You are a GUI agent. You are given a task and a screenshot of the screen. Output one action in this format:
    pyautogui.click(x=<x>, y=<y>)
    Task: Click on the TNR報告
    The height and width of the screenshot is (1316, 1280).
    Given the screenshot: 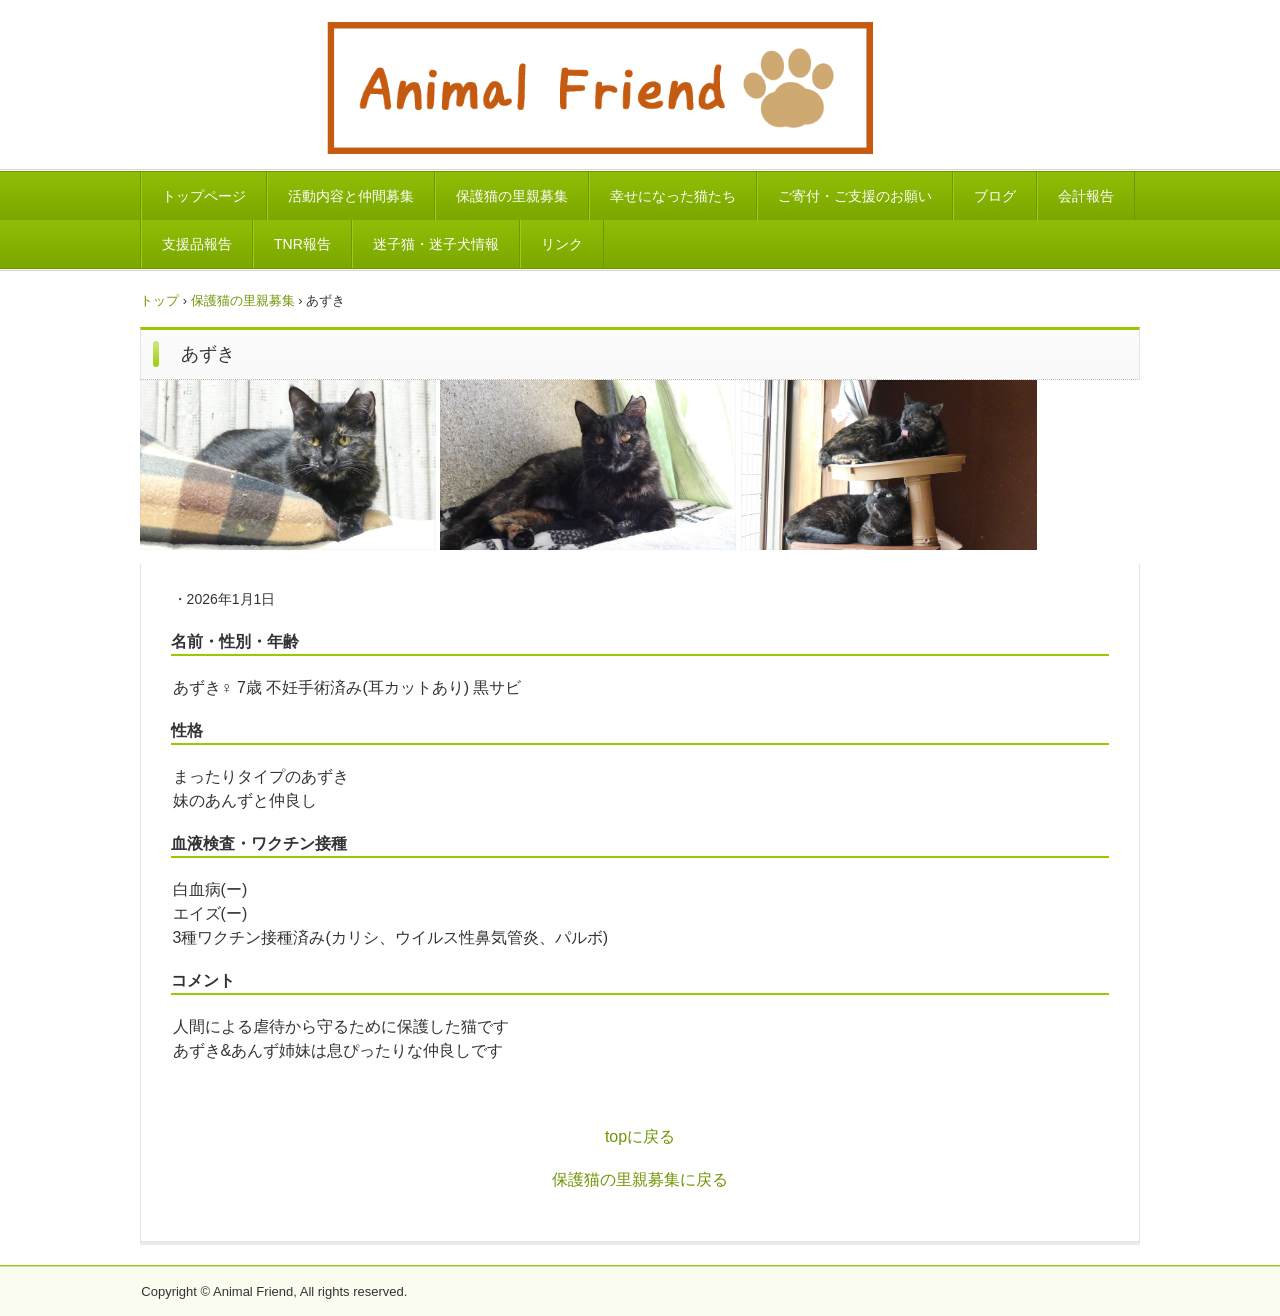 What is the action you would take?
    pyautogui.click(x=302, y=244)
    